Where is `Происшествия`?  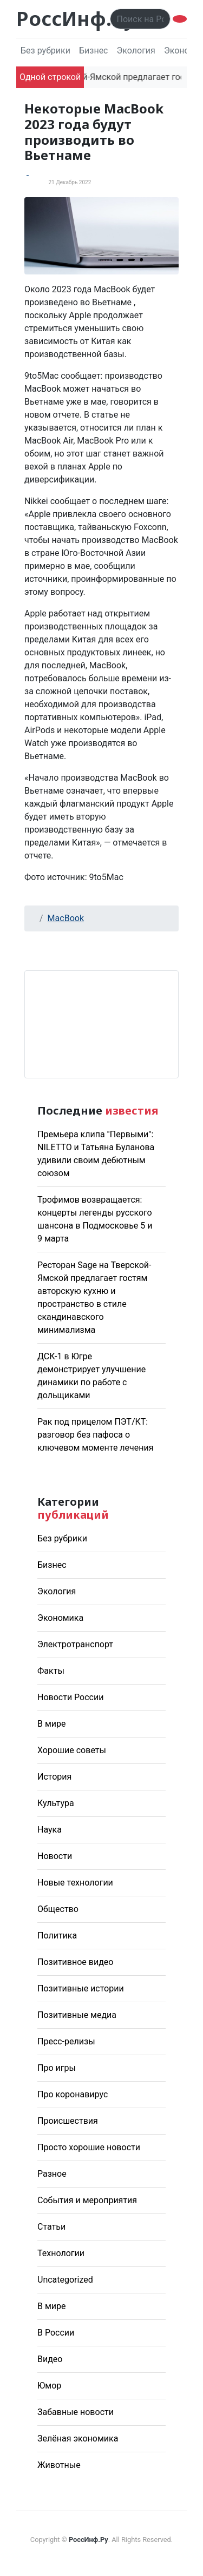
Происшествия is located at coordinates (67, 2121).